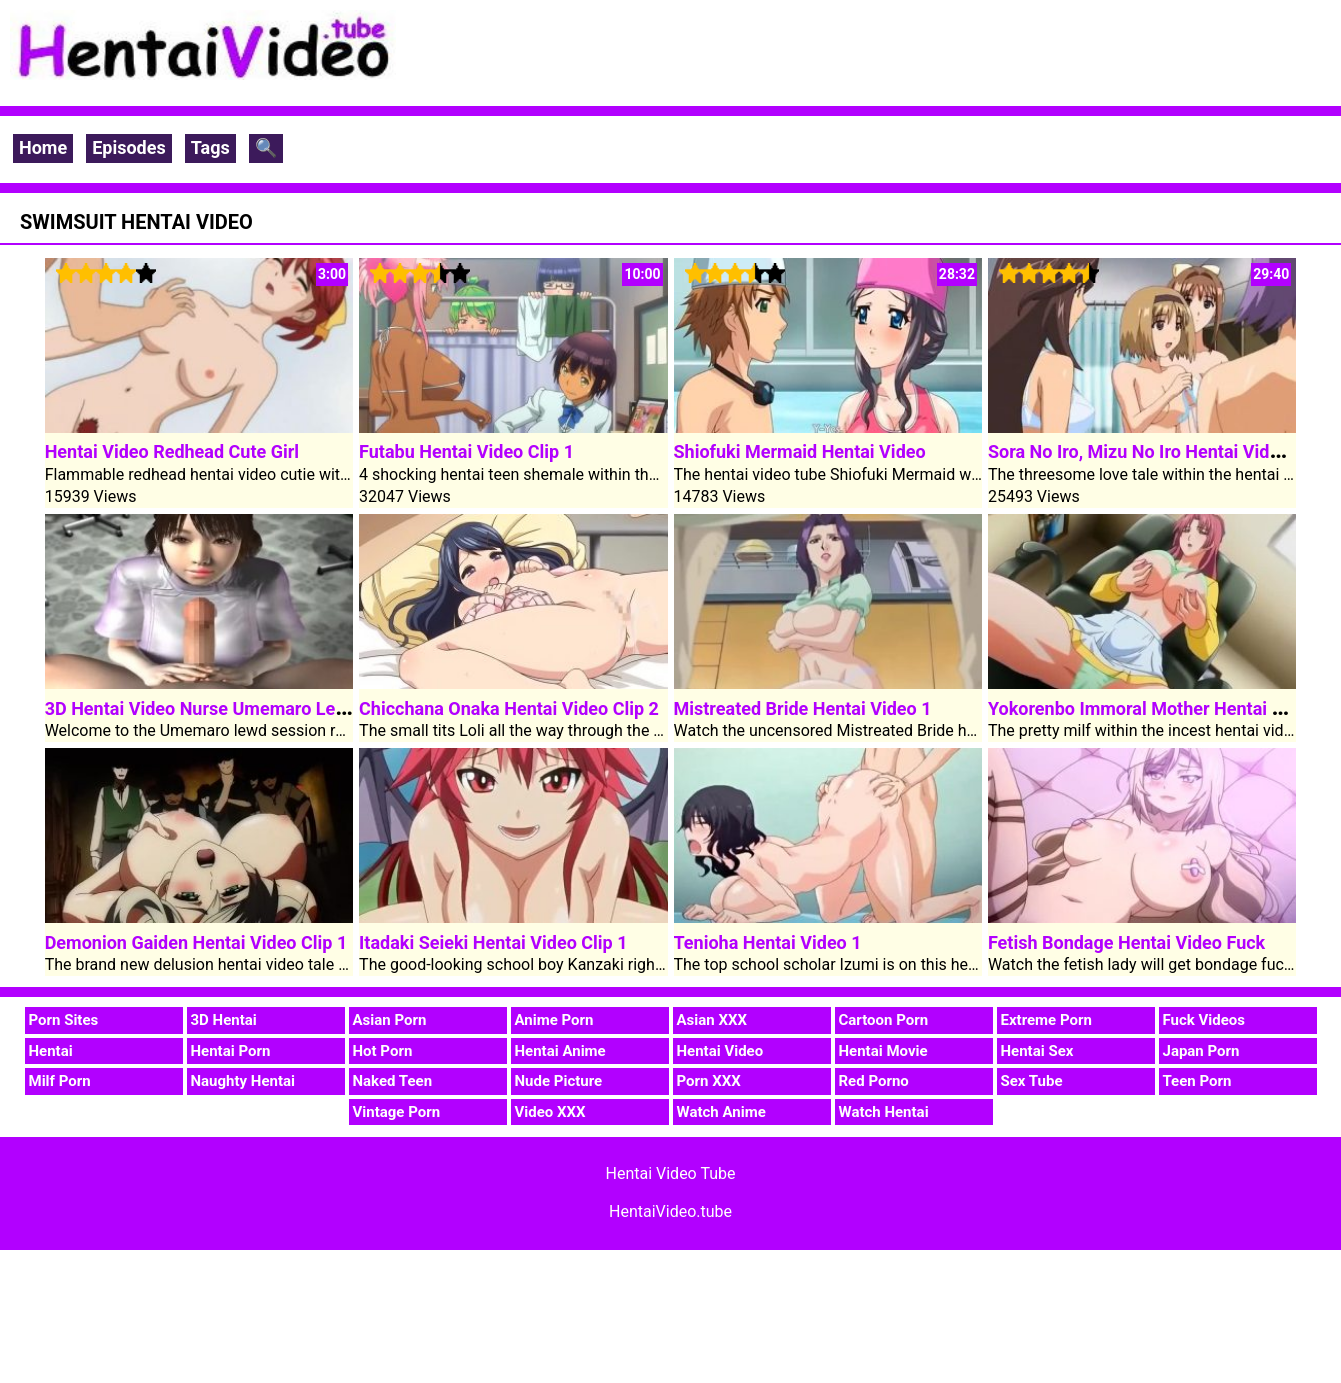  I want to click on Red Porno, so click(874, 1081).